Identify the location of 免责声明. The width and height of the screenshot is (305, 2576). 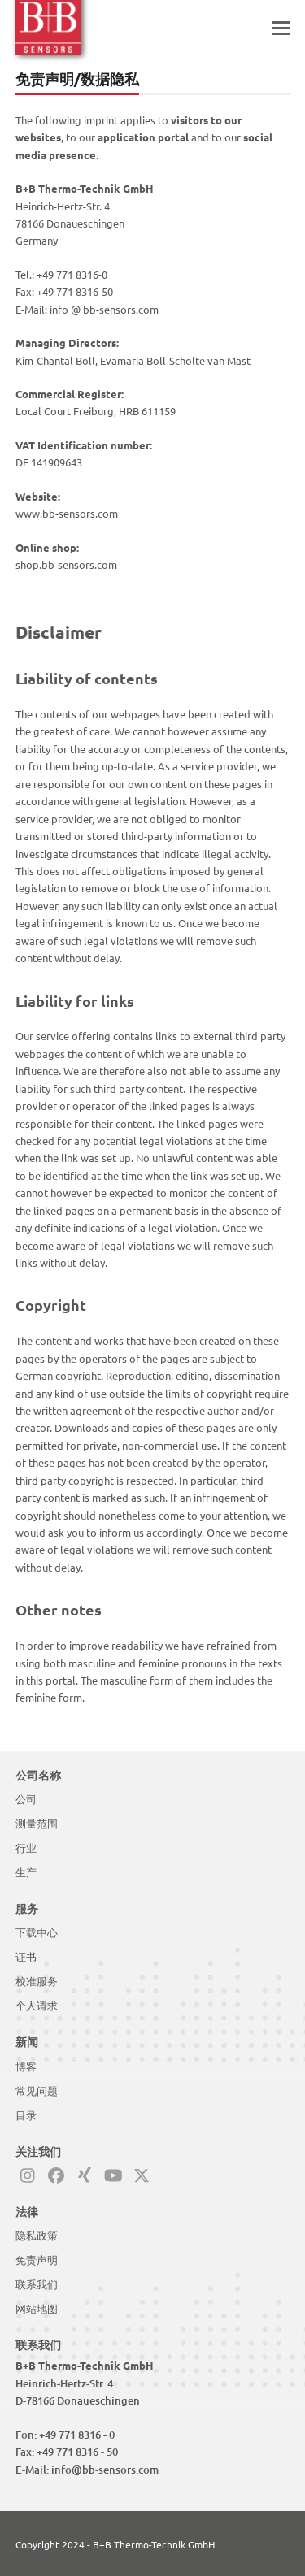
(36, 2260).